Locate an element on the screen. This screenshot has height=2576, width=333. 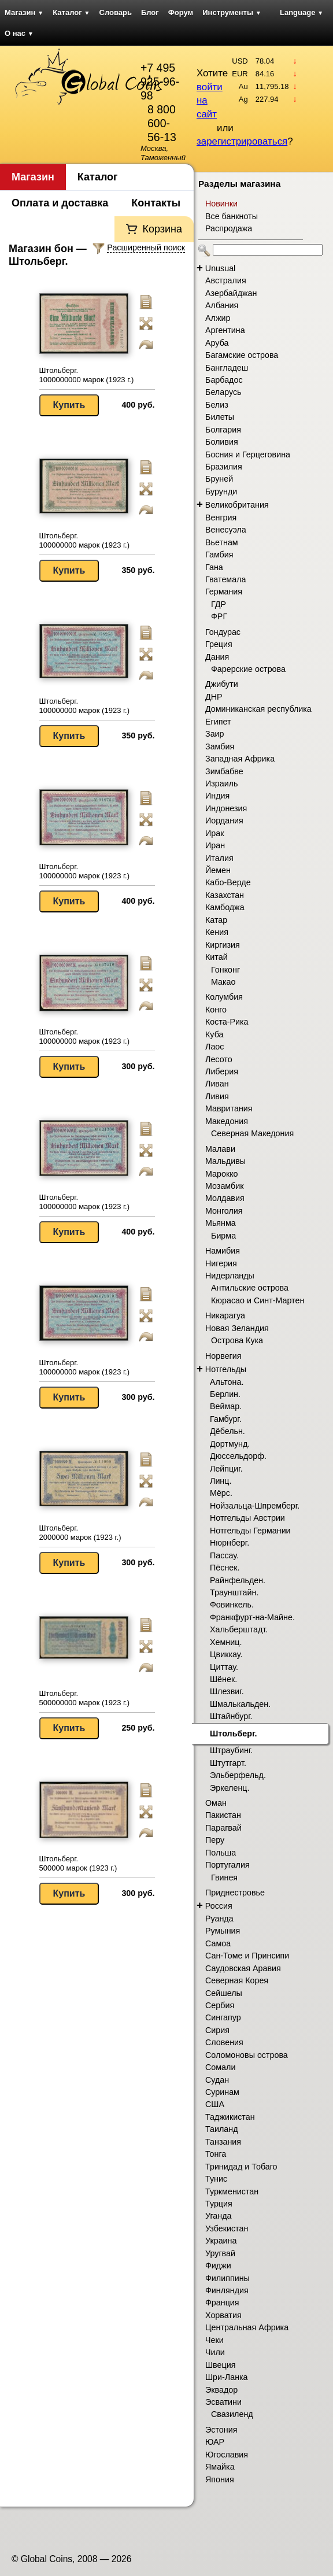
Берлин. is located at coordinates (225, 1394).